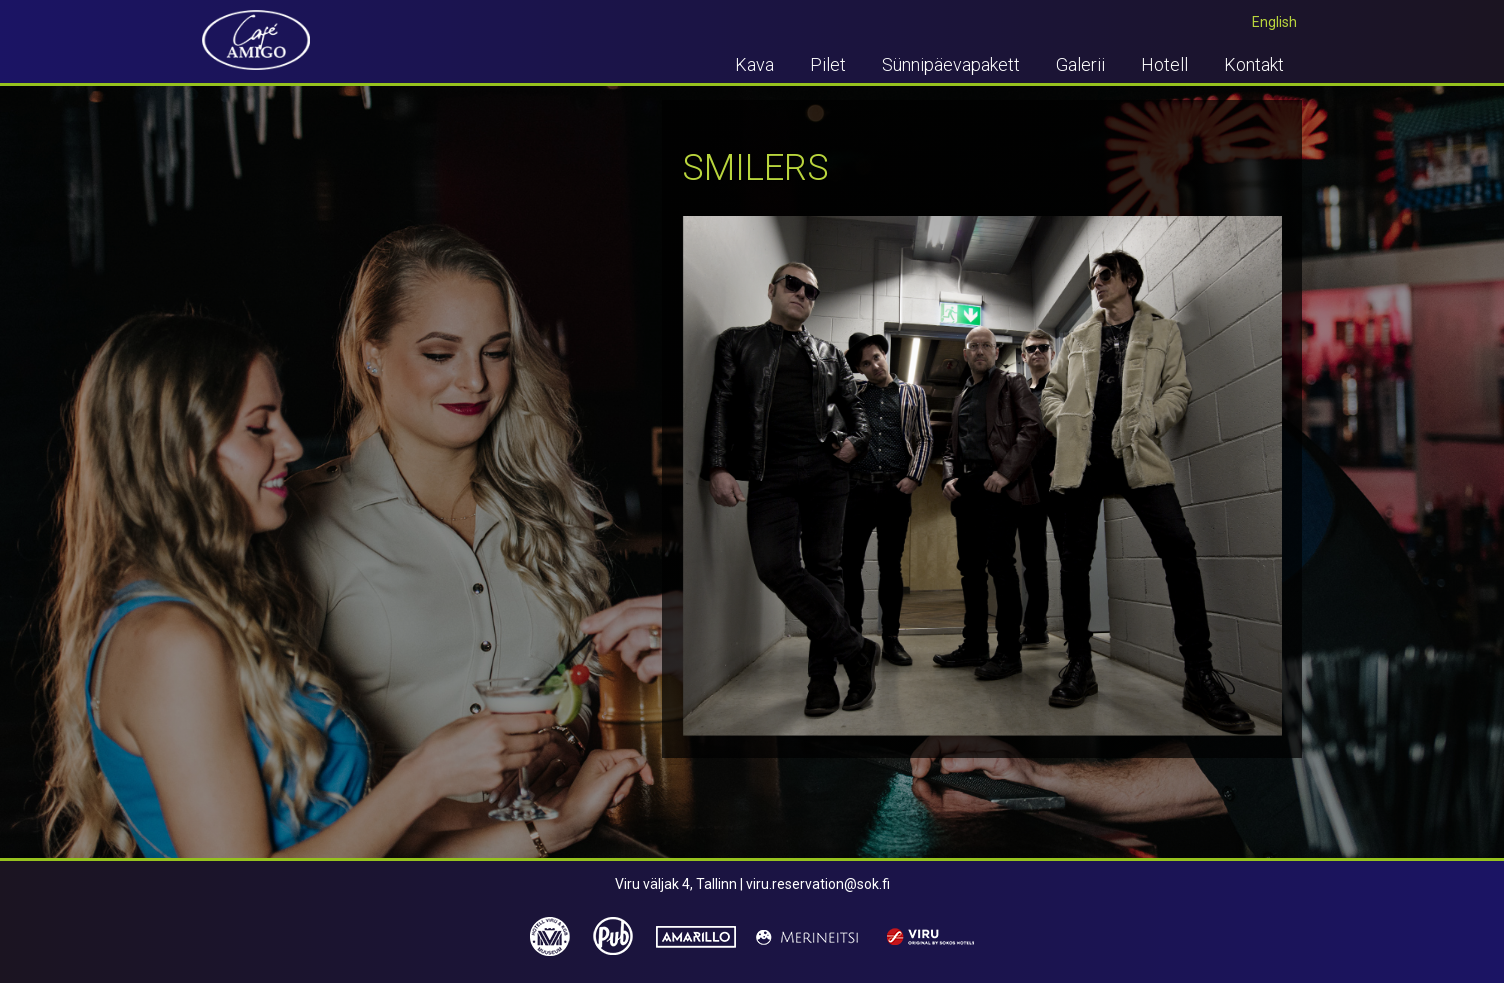 The height and width of the screenshot is (983, 1504). I want to click on Galerii, so click(1080, 64).